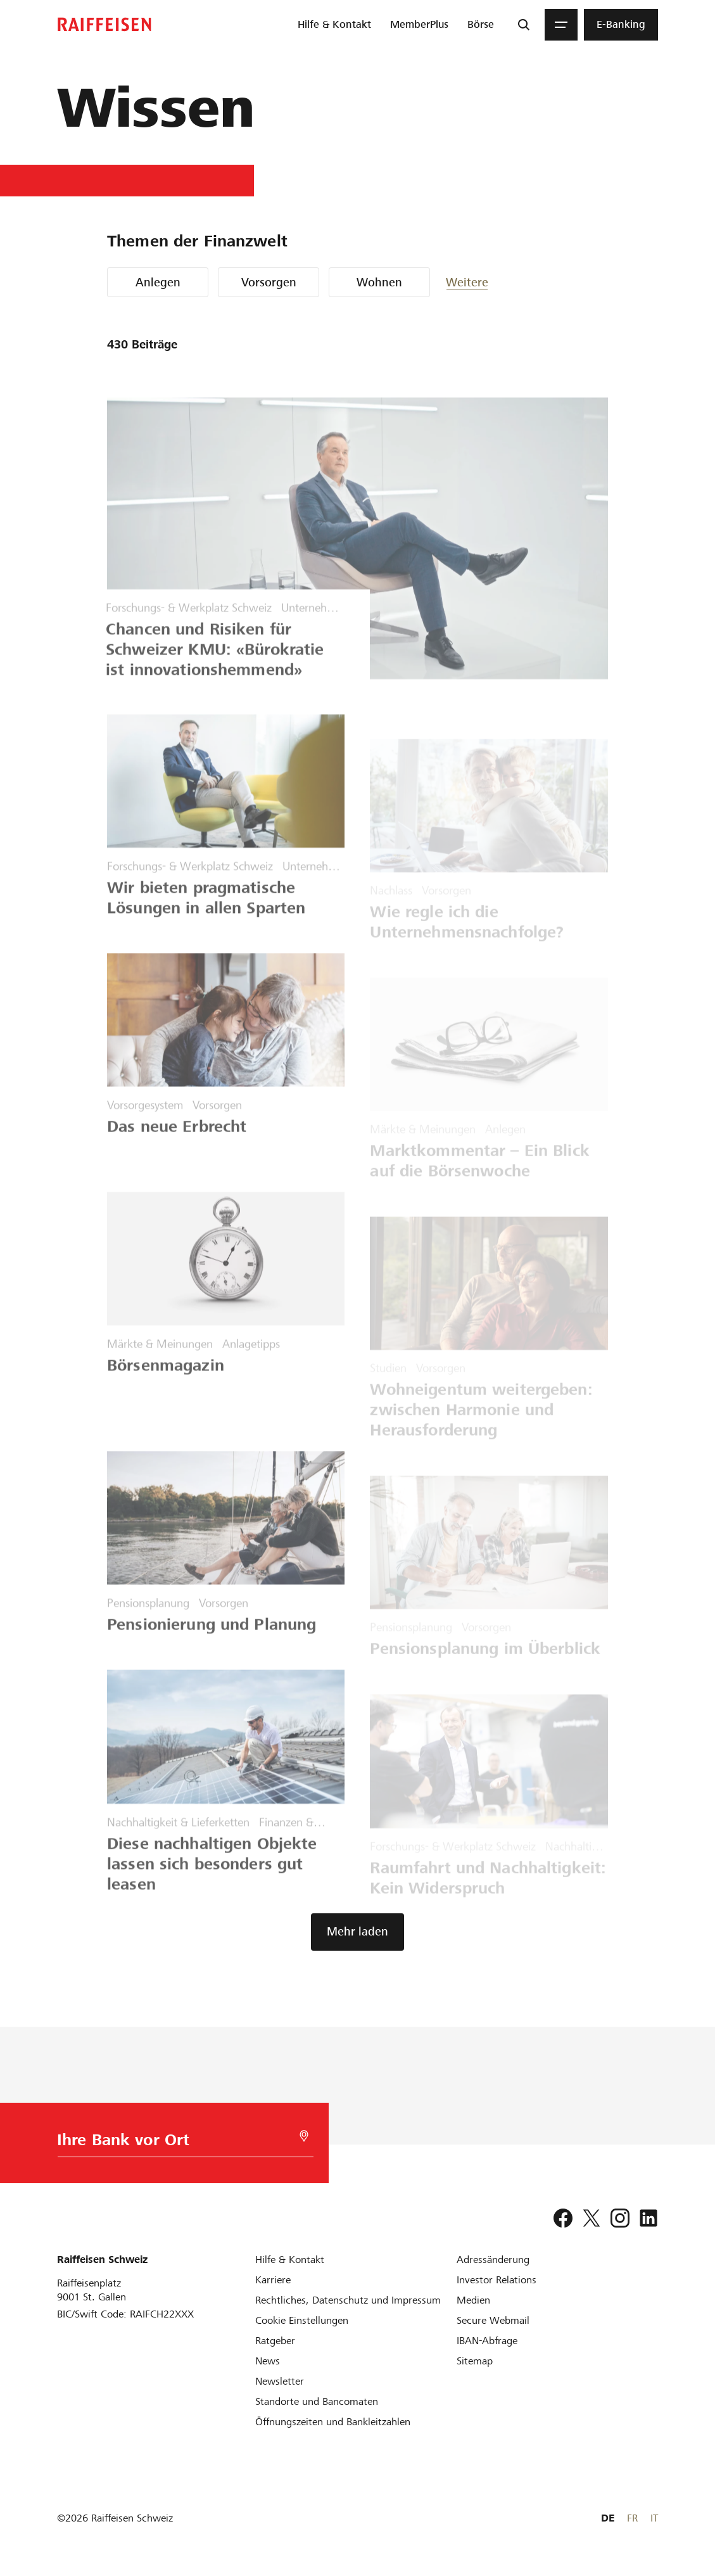 The image size is (715, 2576). I want to click on [Bankwahl], so click(179, 2143).